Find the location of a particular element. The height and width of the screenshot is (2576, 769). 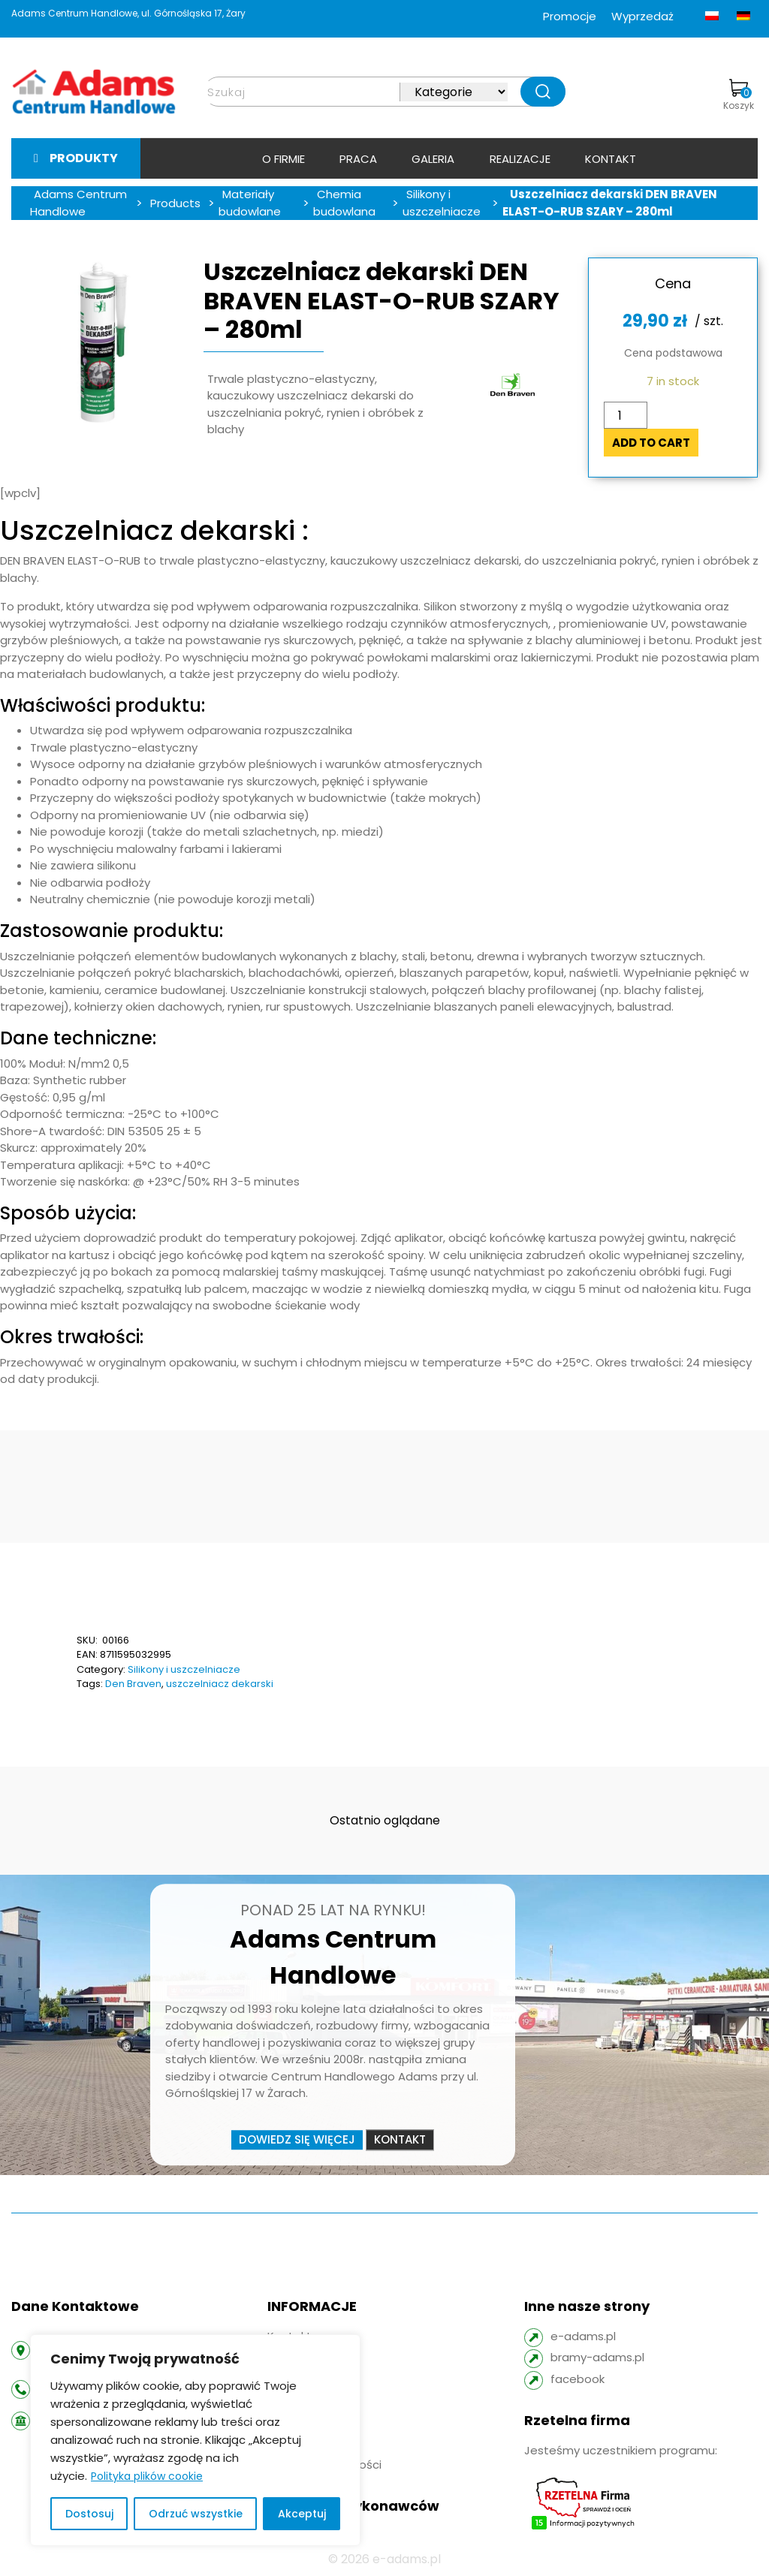

Silikony i uszczelniacze is located at coordinates (184, 1669).